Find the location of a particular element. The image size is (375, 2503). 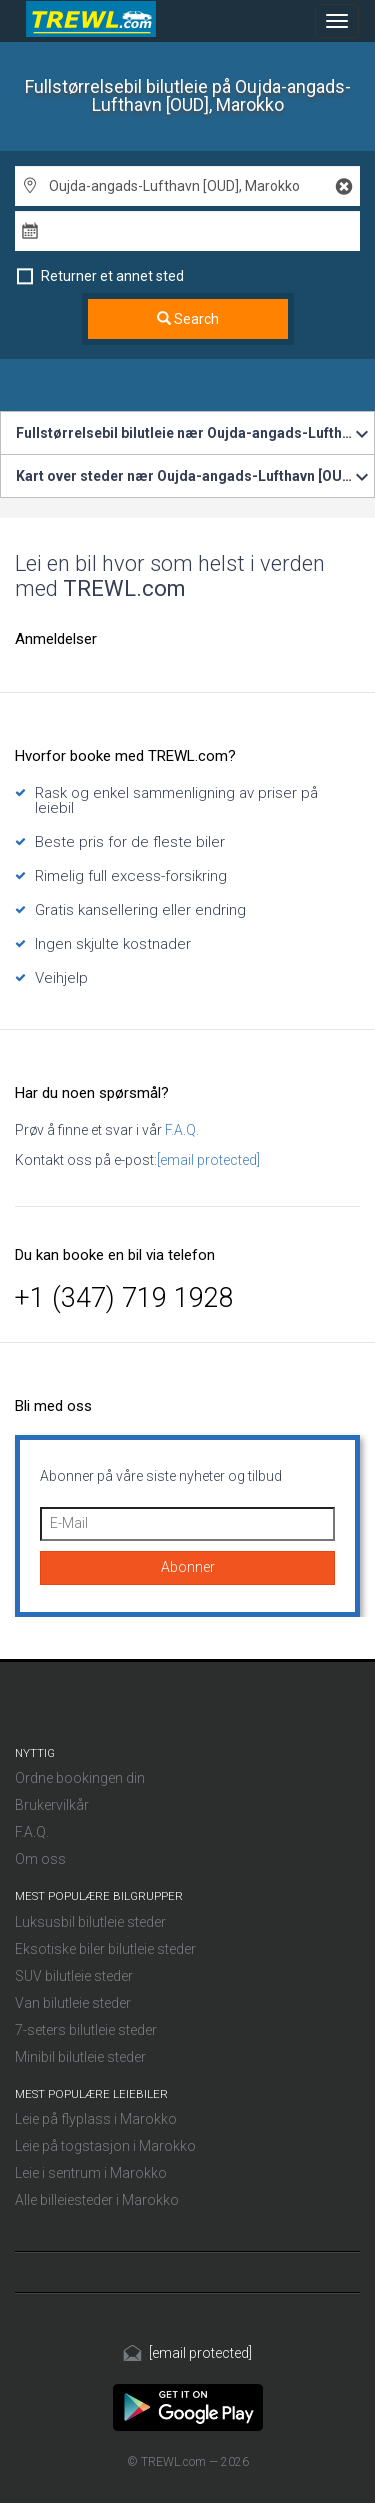

SUV bilutleie steder is located at coordinates (74, 1976).